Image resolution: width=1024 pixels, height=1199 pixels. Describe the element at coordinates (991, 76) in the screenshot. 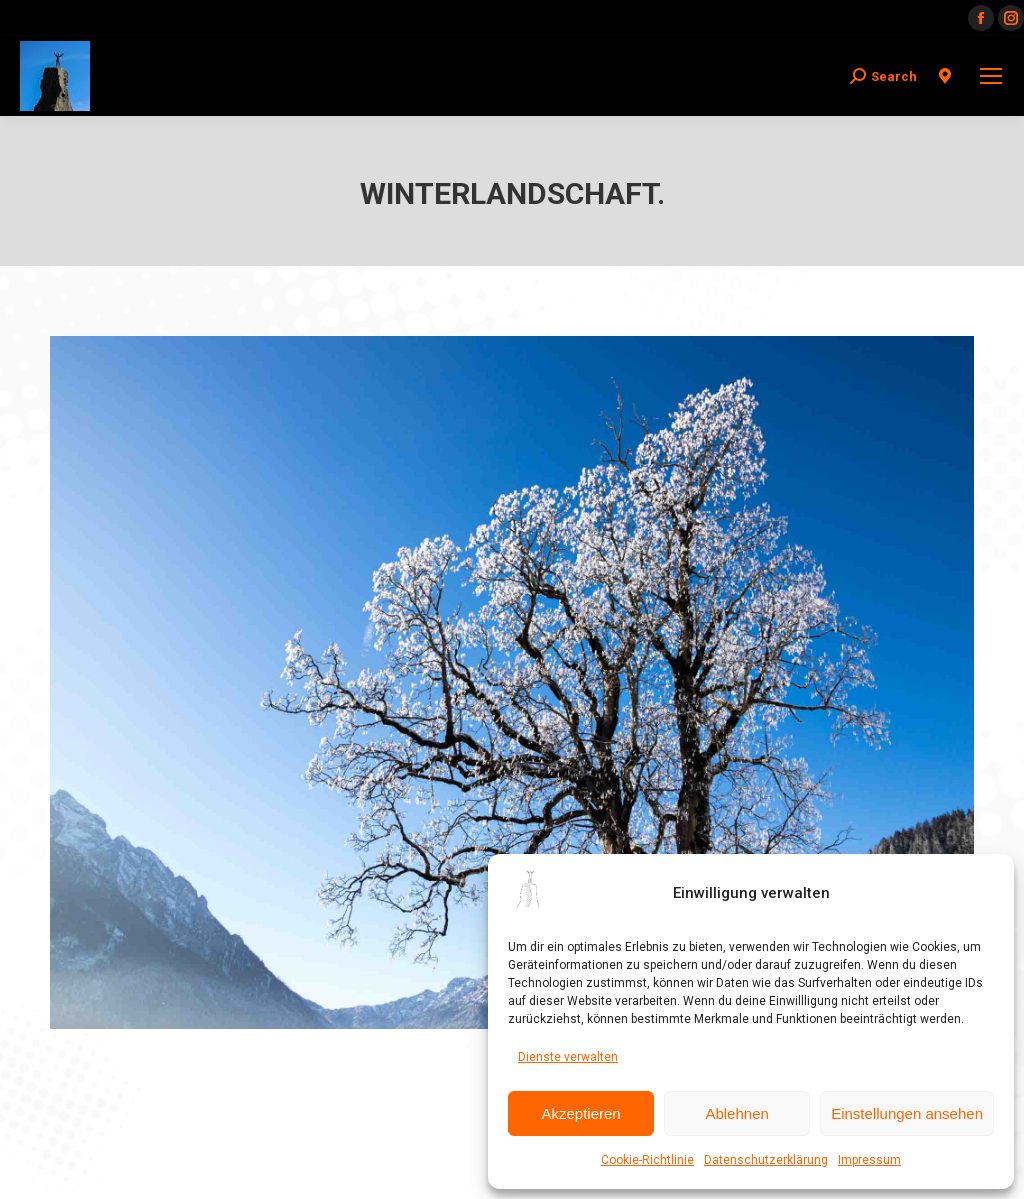

I see `[Mobile menu icon]` at that location.